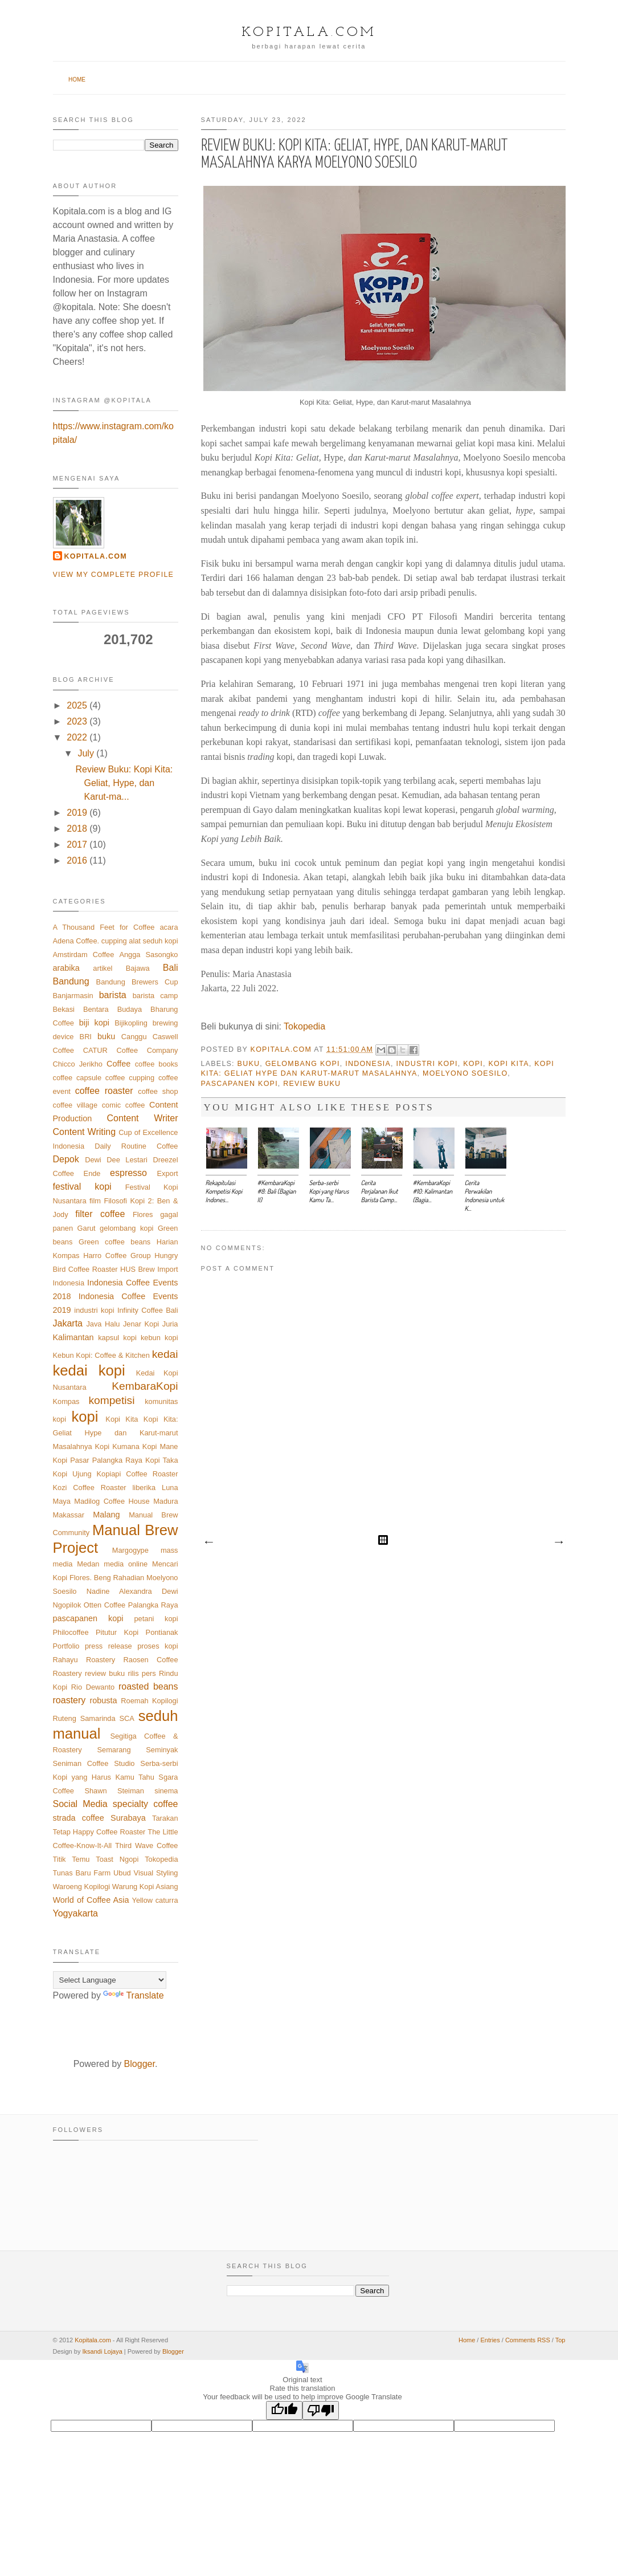 The image size is (618, 2576). What do you see at coordinates (368, 1064) in the screenshot?
I see `Indonesia` at bounding box center [368, 1064].